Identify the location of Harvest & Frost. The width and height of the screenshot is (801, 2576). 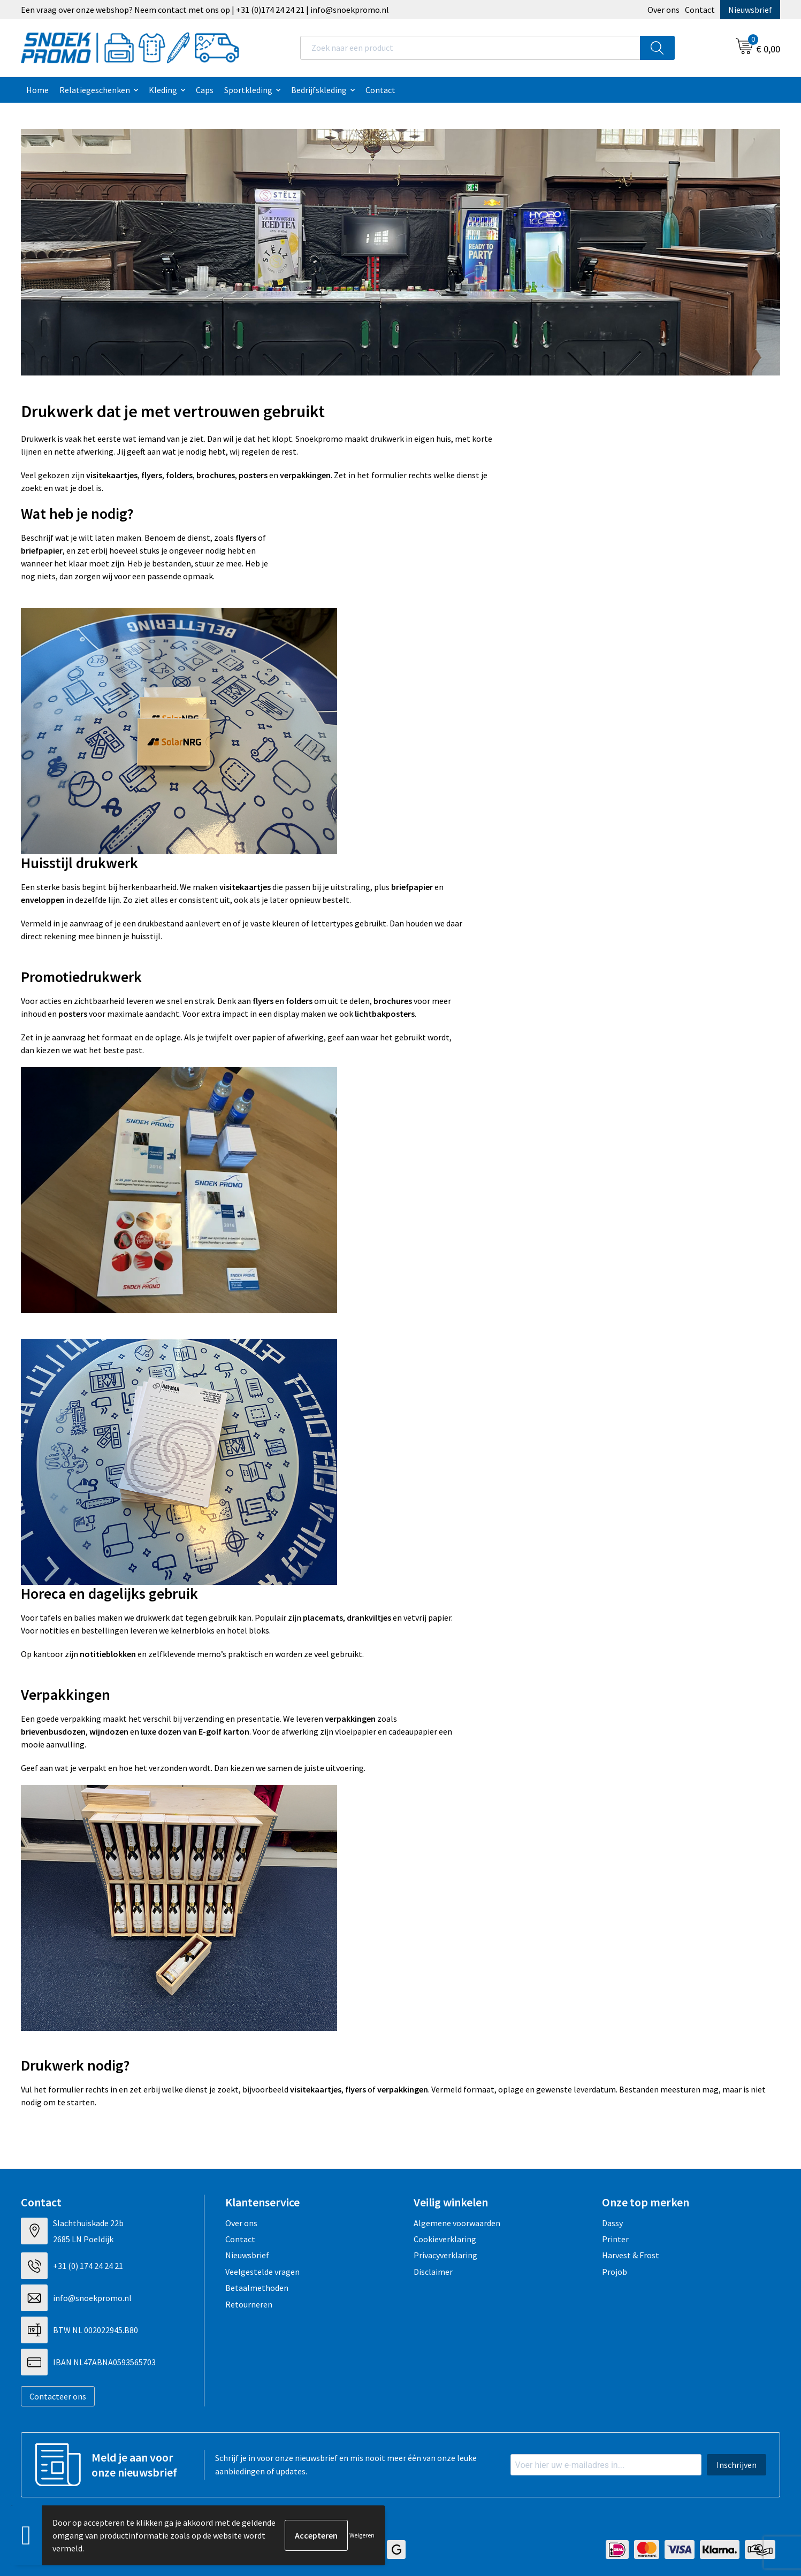
(630, 2255).